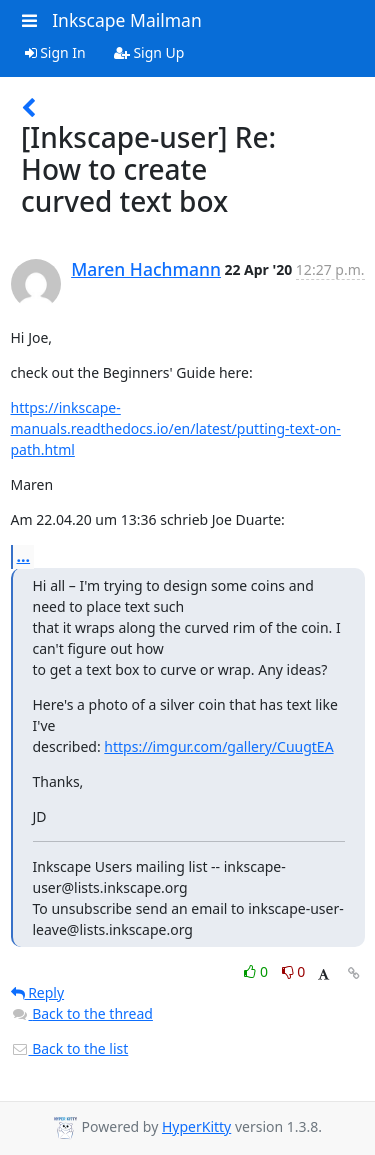  I want to click on Reply, so click(38, 992).